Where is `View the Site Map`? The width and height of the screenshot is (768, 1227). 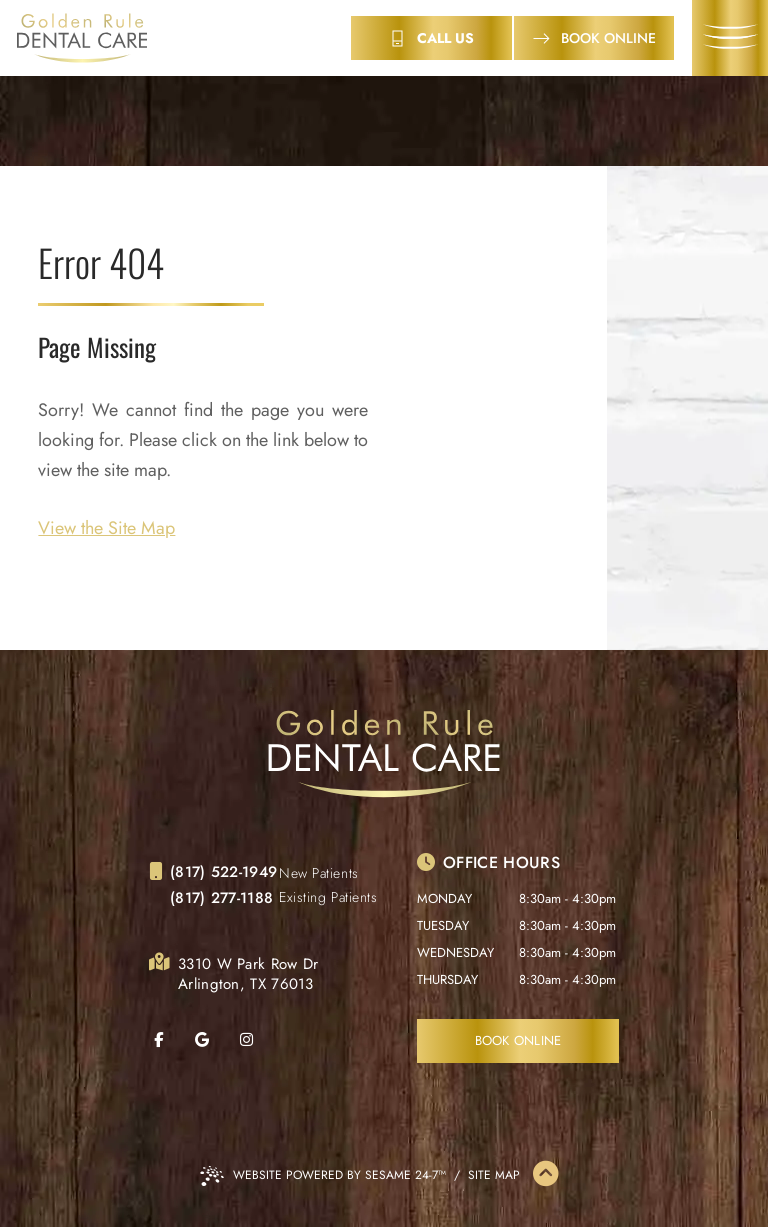 View the Site Map is located at coordinates (106, 528).